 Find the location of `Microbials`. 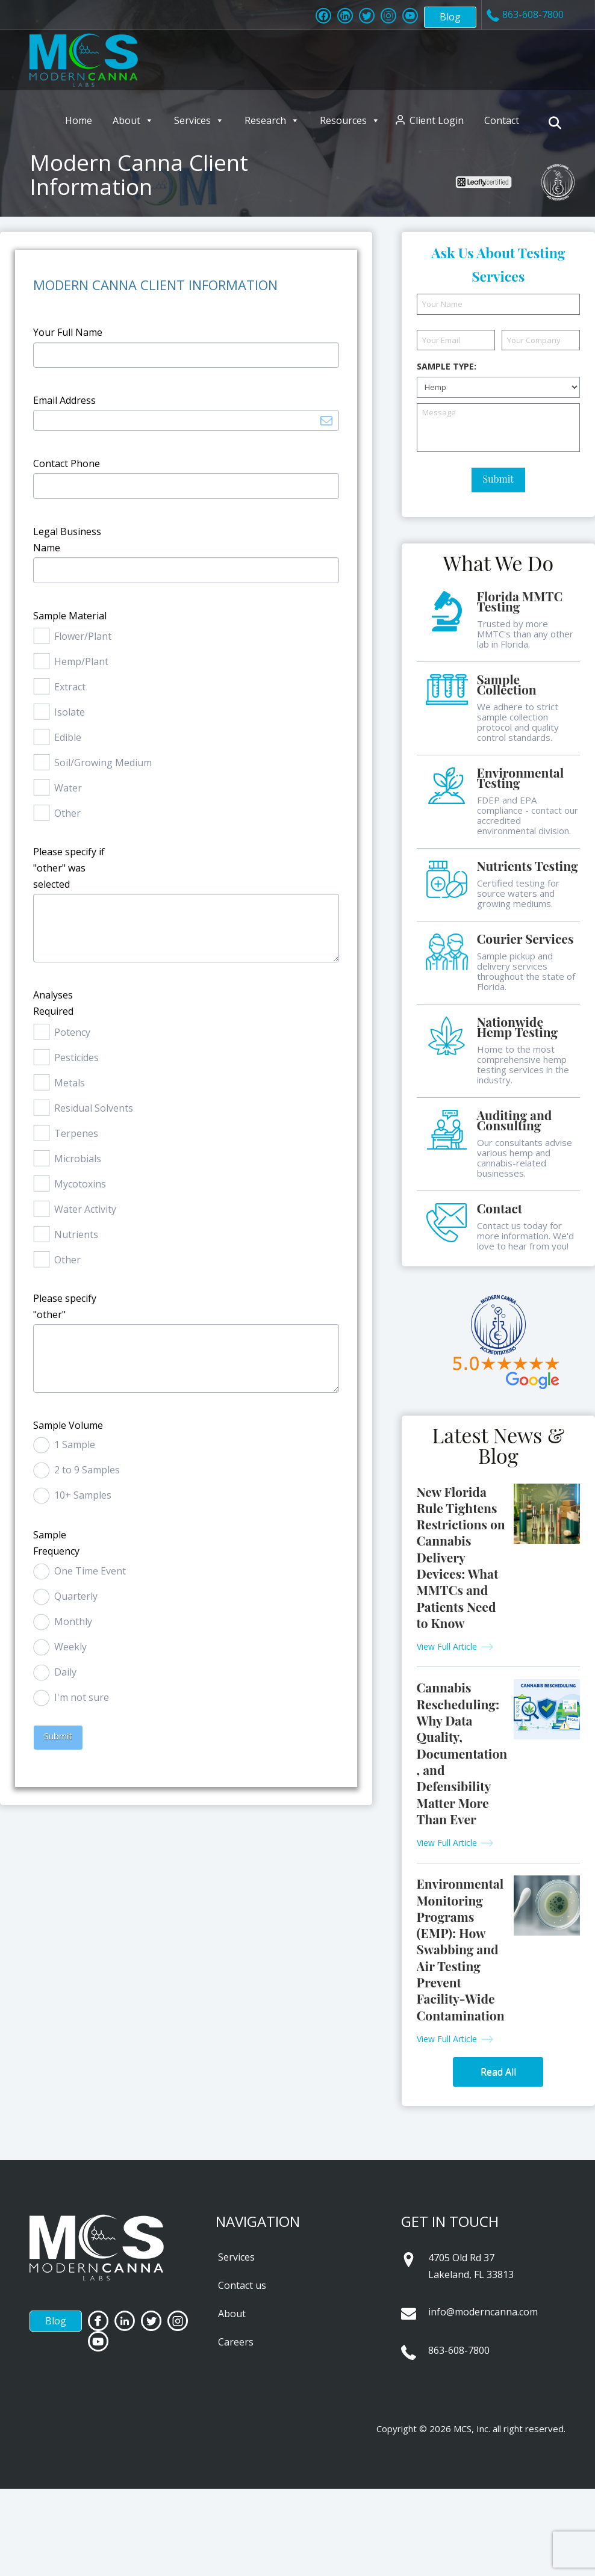

Microbials is located at coordinates (77, 1158).